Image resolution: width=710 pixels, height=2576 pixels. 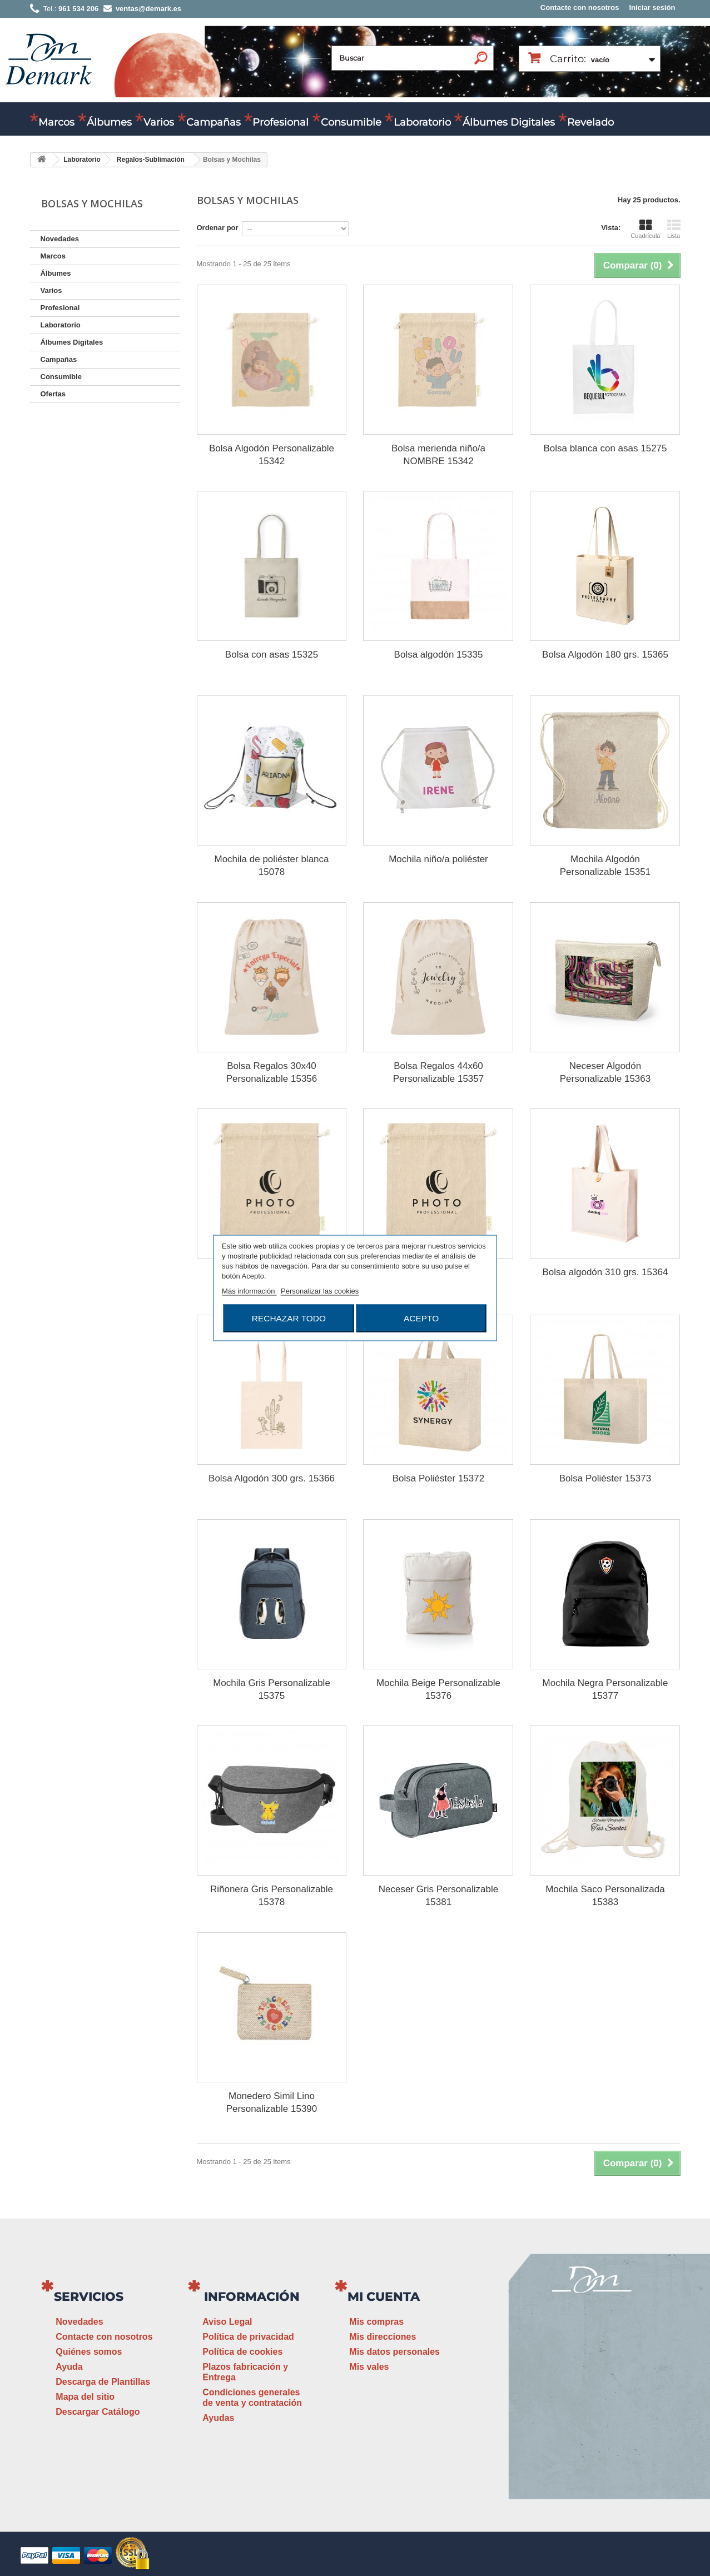 I want to click on Mochila niño/a poliéster, so click(x=438, y=859).